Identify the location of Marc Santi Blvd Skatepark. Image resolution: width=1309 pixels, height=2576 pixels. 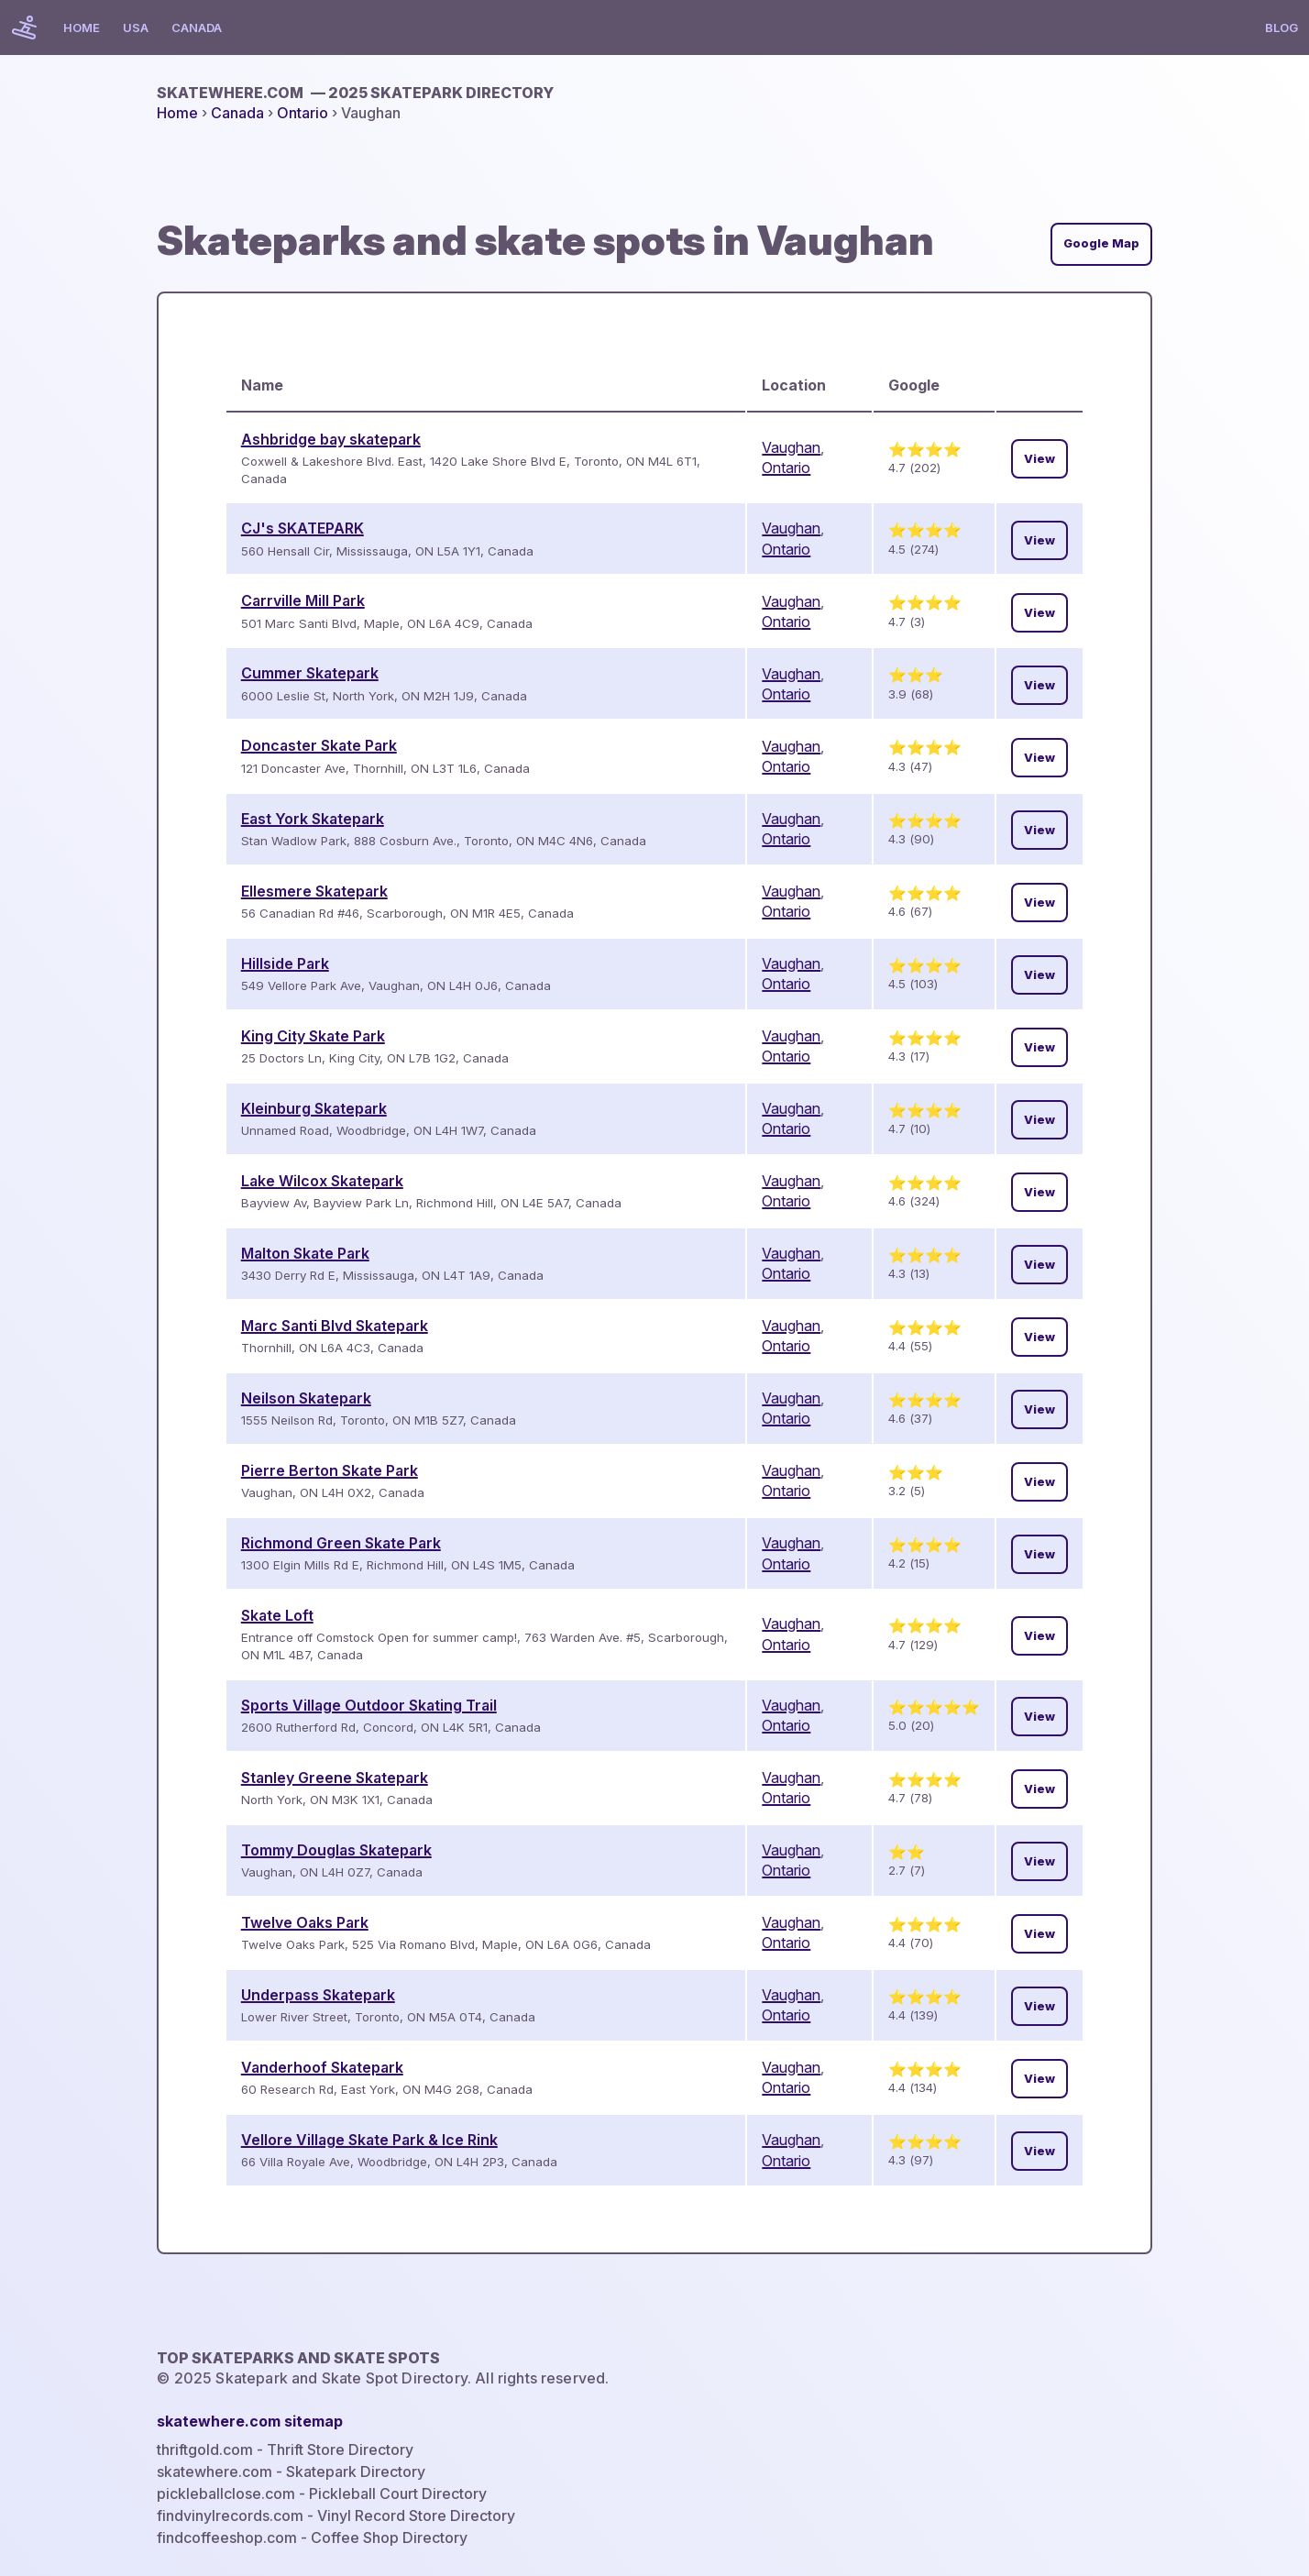
(334, 1325).